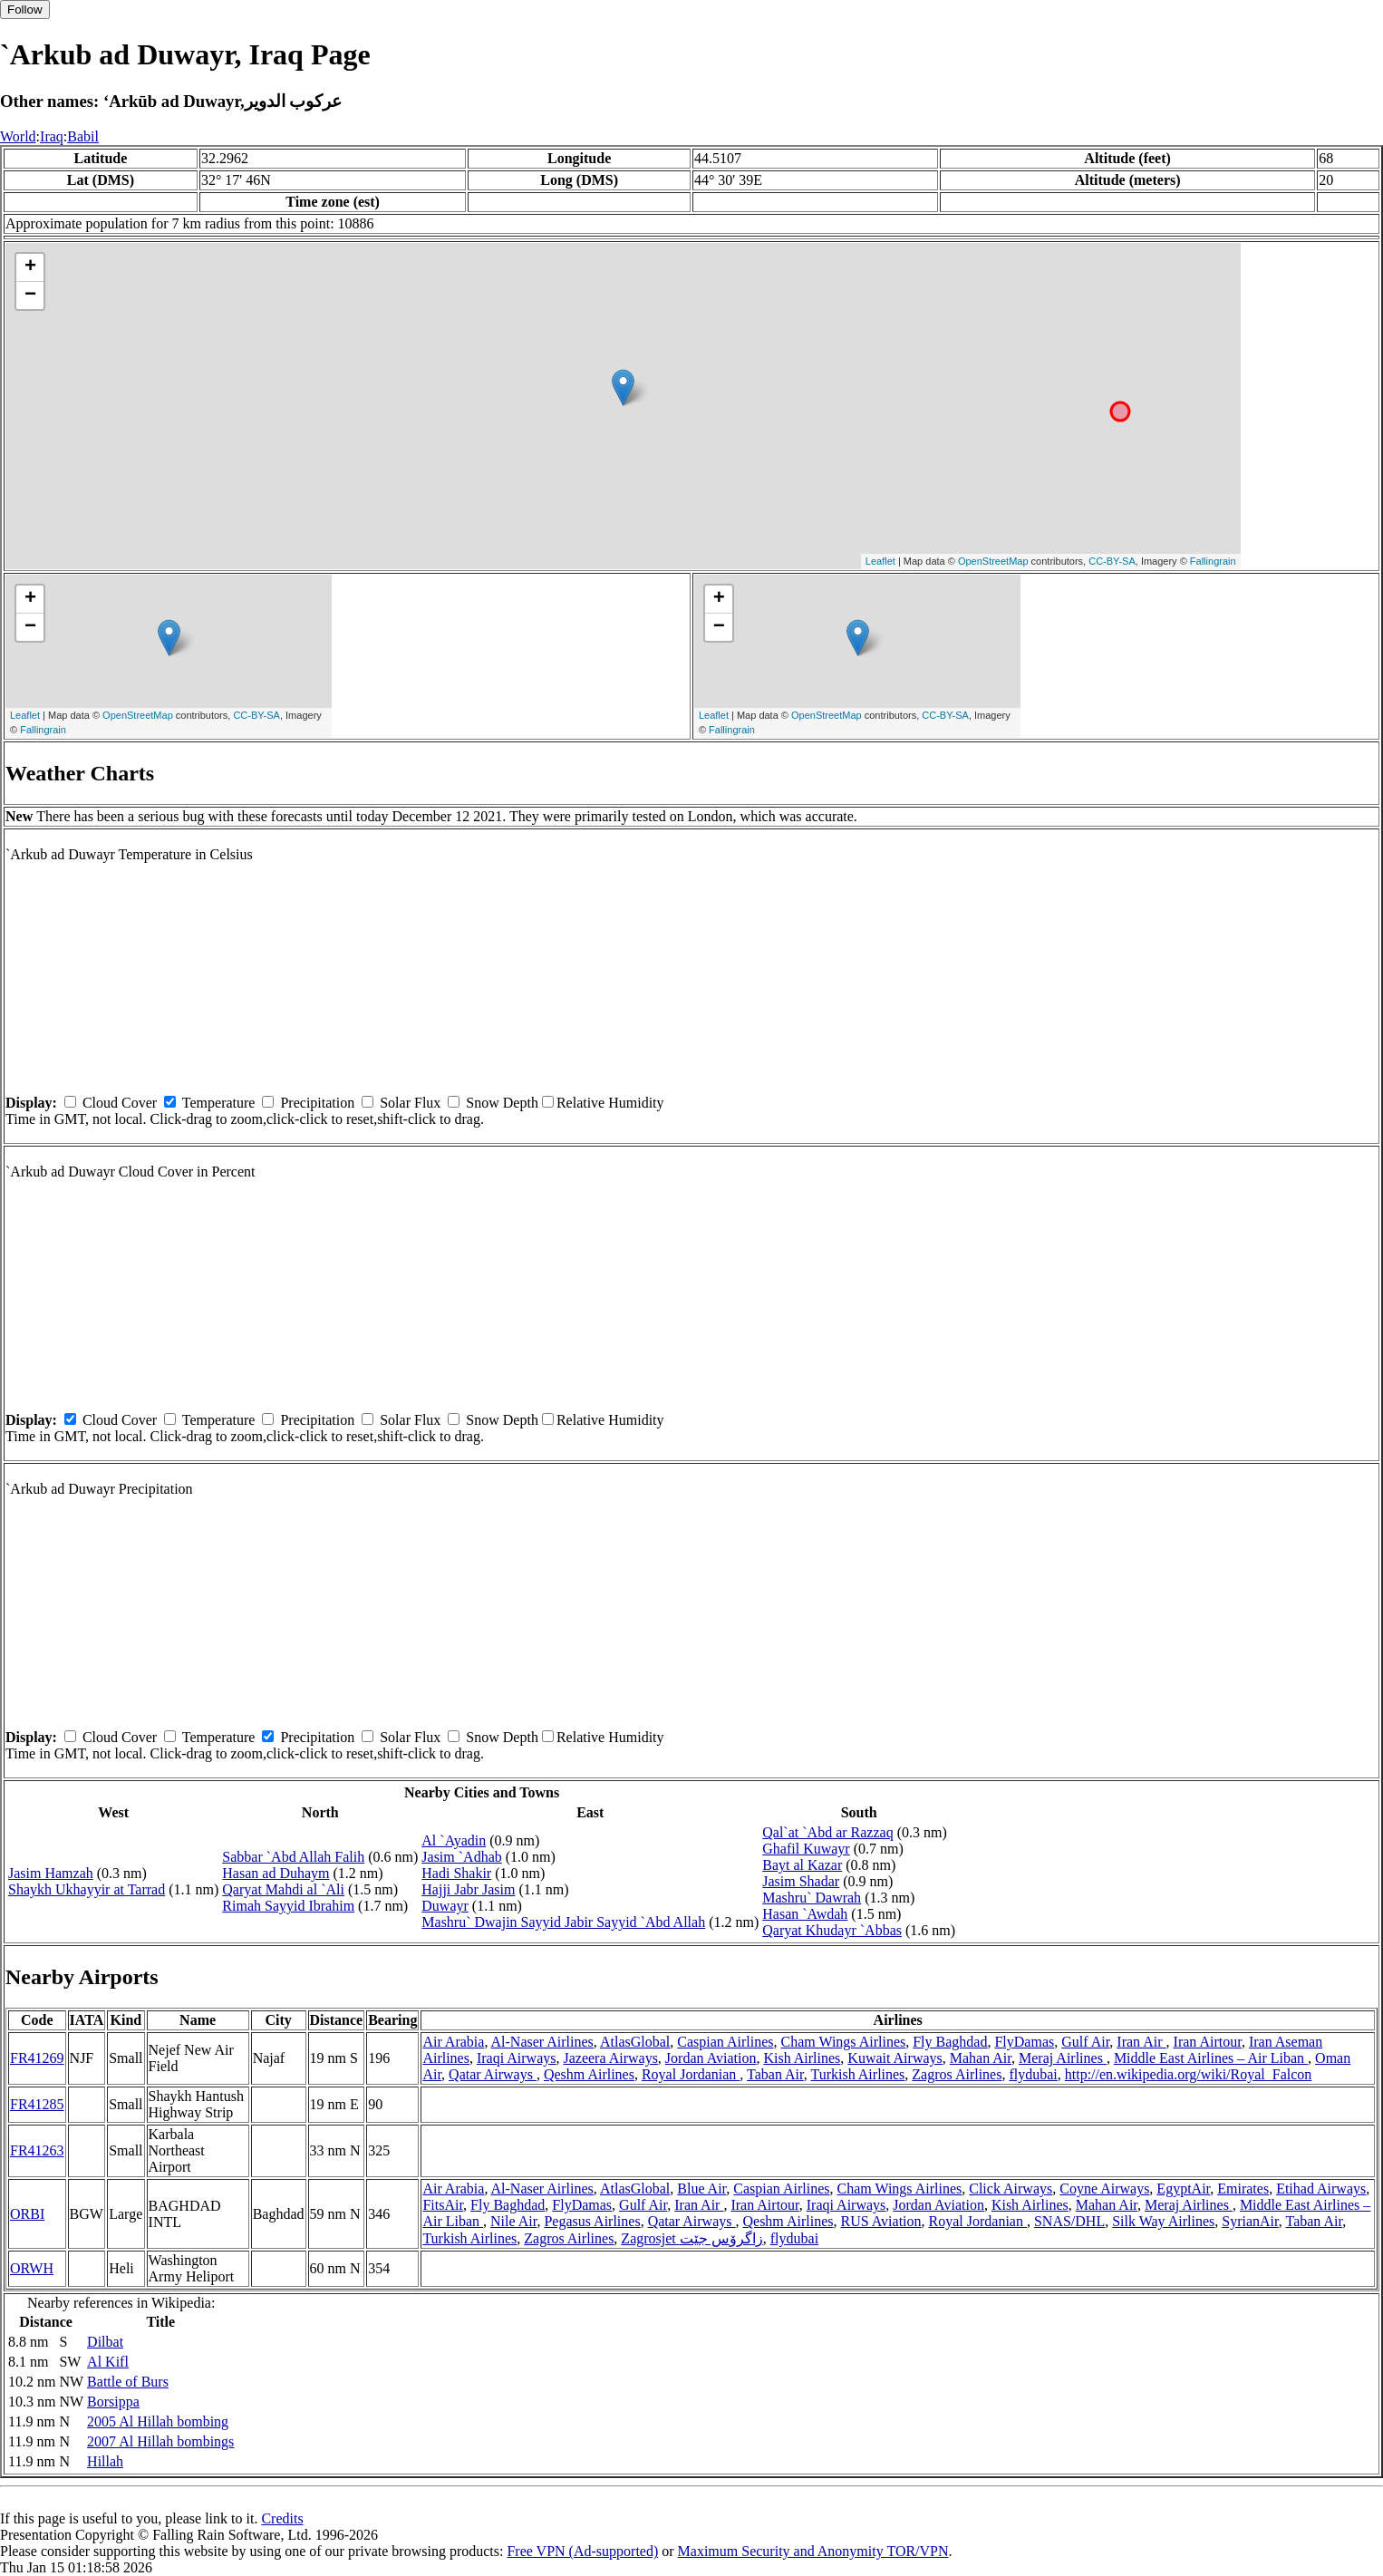 The height and width of the screenshot is (2576, 1383). Describe the element at coordinates (456, 1873) in the screenshot. I see `Hadi Shakir` at that location.